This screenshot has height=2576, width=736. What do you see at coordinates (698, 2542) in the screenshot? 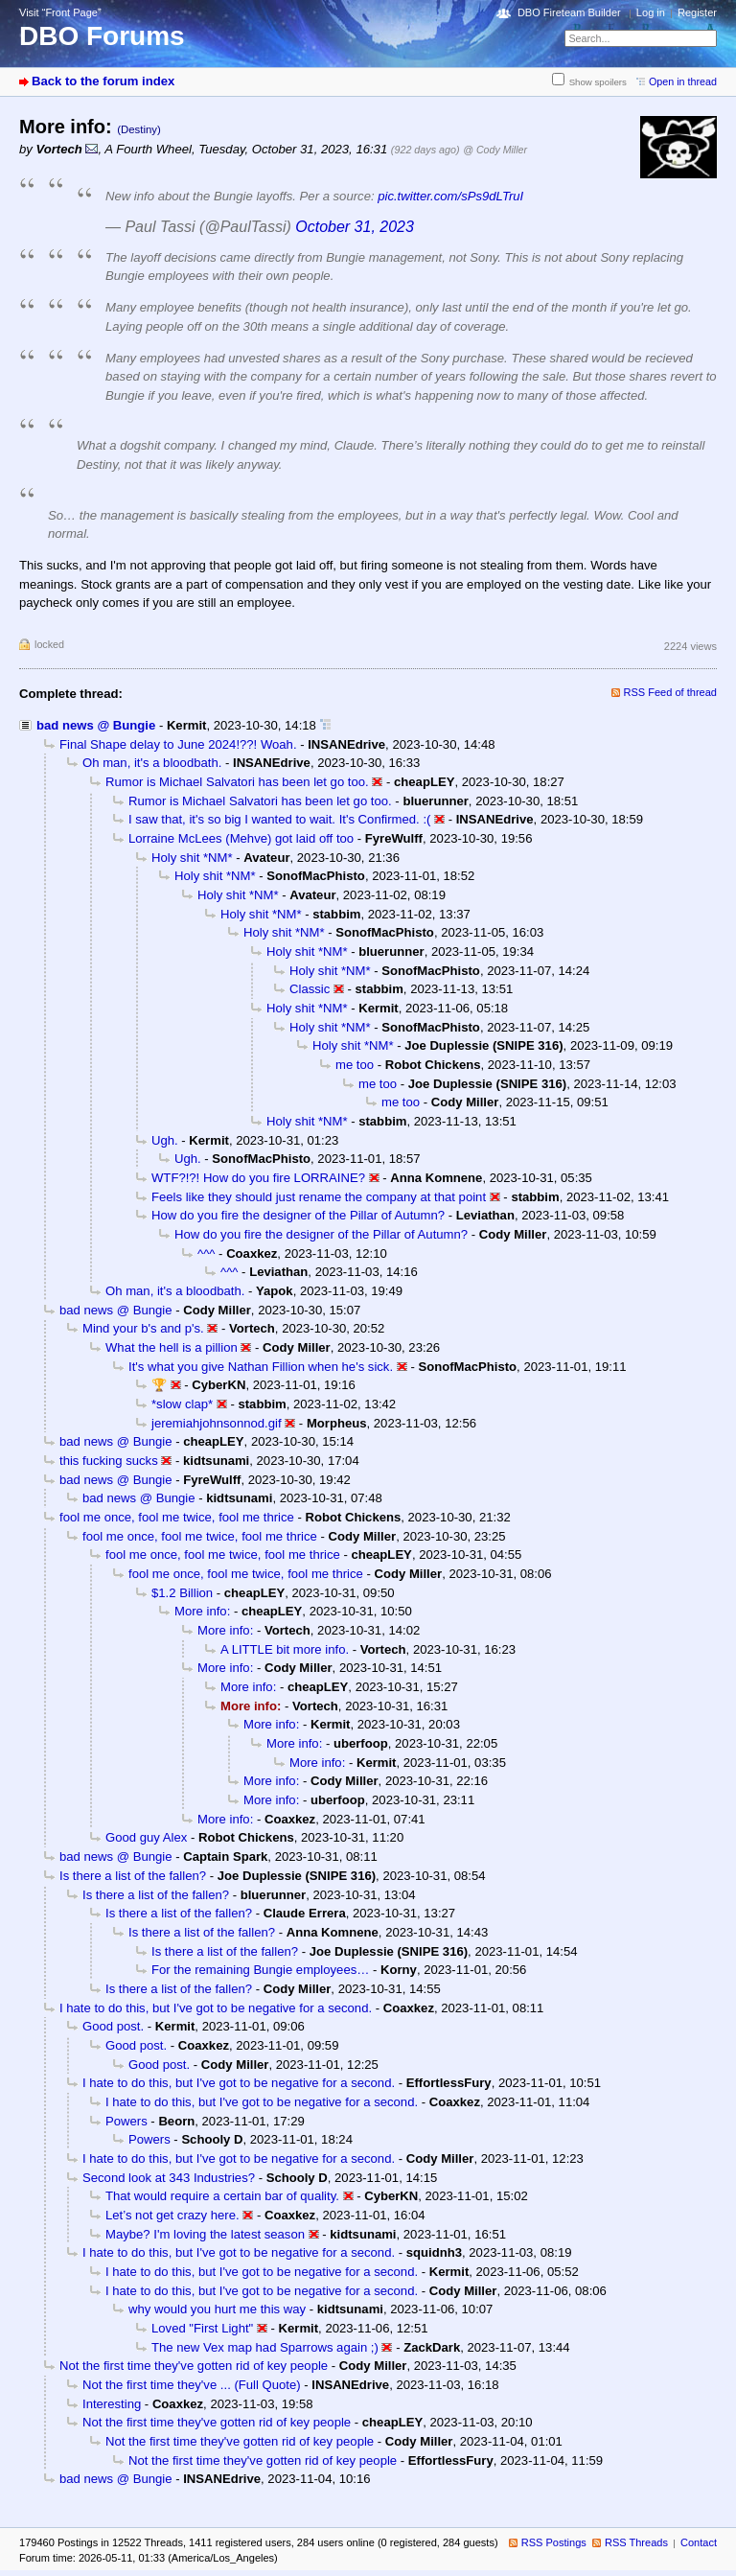
I see `Contact` at bounding box center [698, 2542].